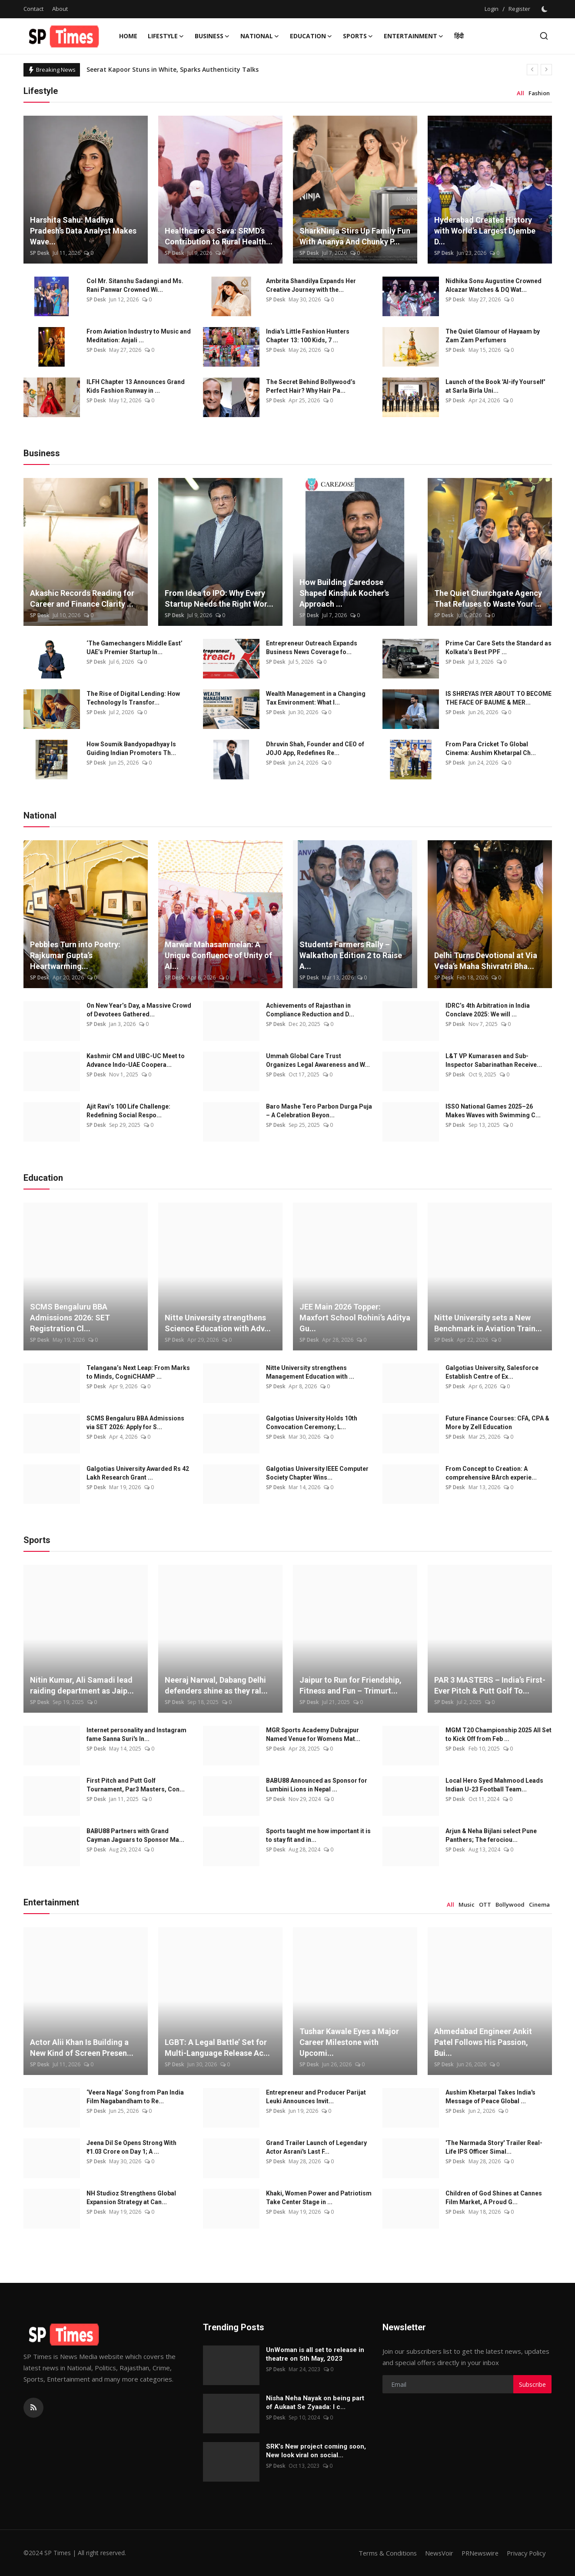  Describe the element at coordinates (498, 1734) in the screenshot. I see `MGM T20 Championship 2025 All Set to Kick Off from Feb ...` at that location.